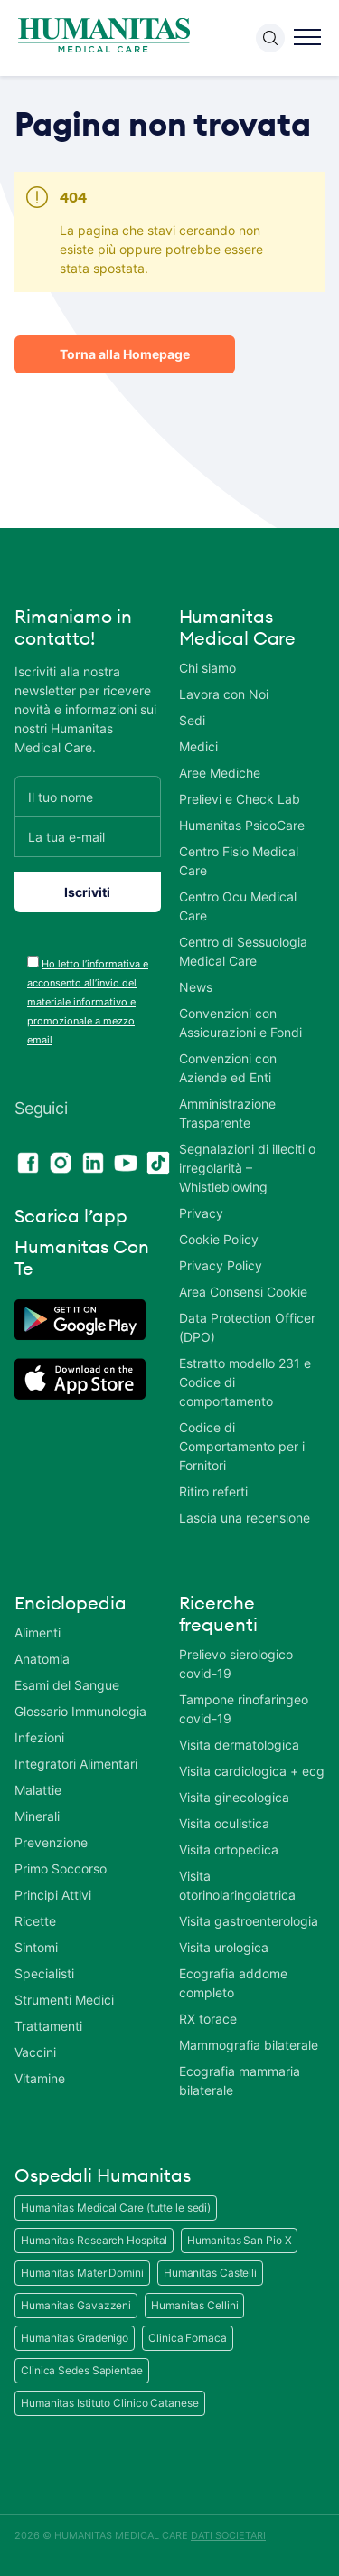 Image resolution: width=339 pixels, height=2576 pixels. What do you see at coordinates (248, 2044) in the screenshot?
I see `Mammografia bilaterale` at bounding box center [248, 2044].